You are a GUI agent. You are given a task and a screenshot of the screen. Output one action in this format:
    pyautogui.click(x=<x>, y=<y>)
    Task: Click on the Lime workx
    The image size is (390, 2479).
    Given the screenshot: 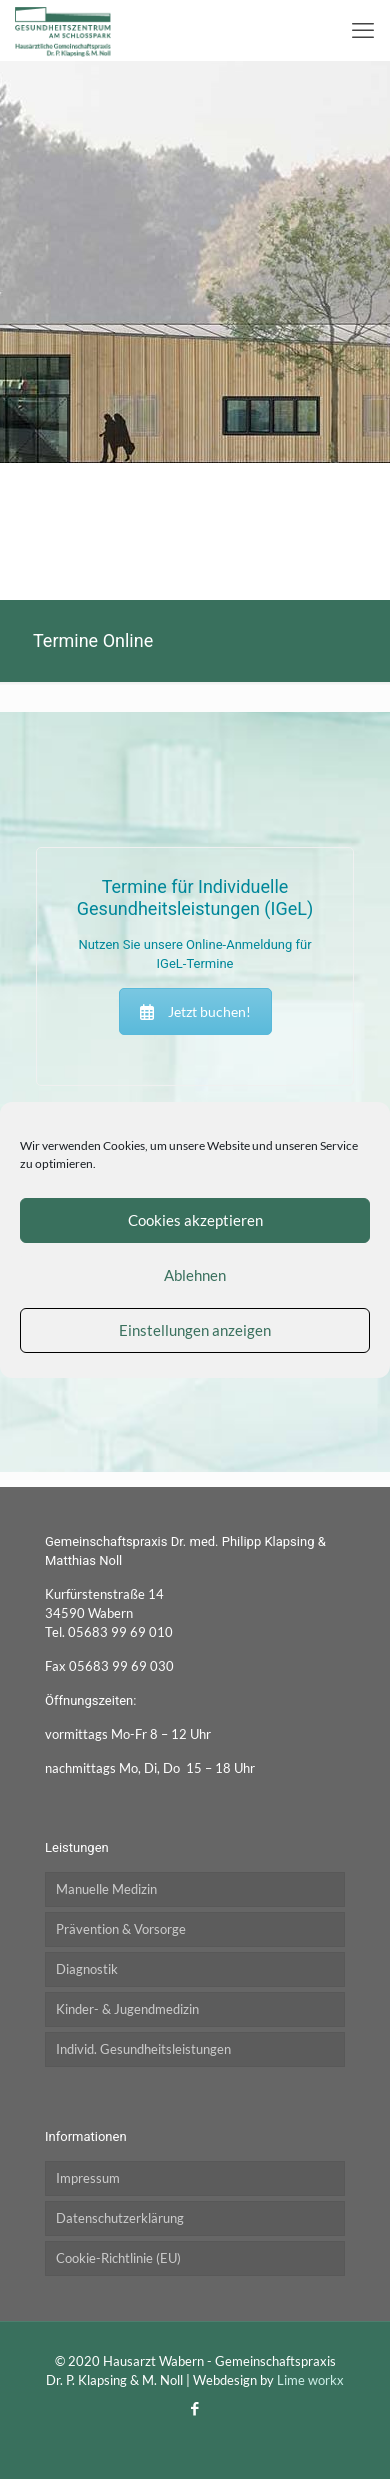 What is the action you would take?
    pyautogui.click(x=310, y=2380)
    